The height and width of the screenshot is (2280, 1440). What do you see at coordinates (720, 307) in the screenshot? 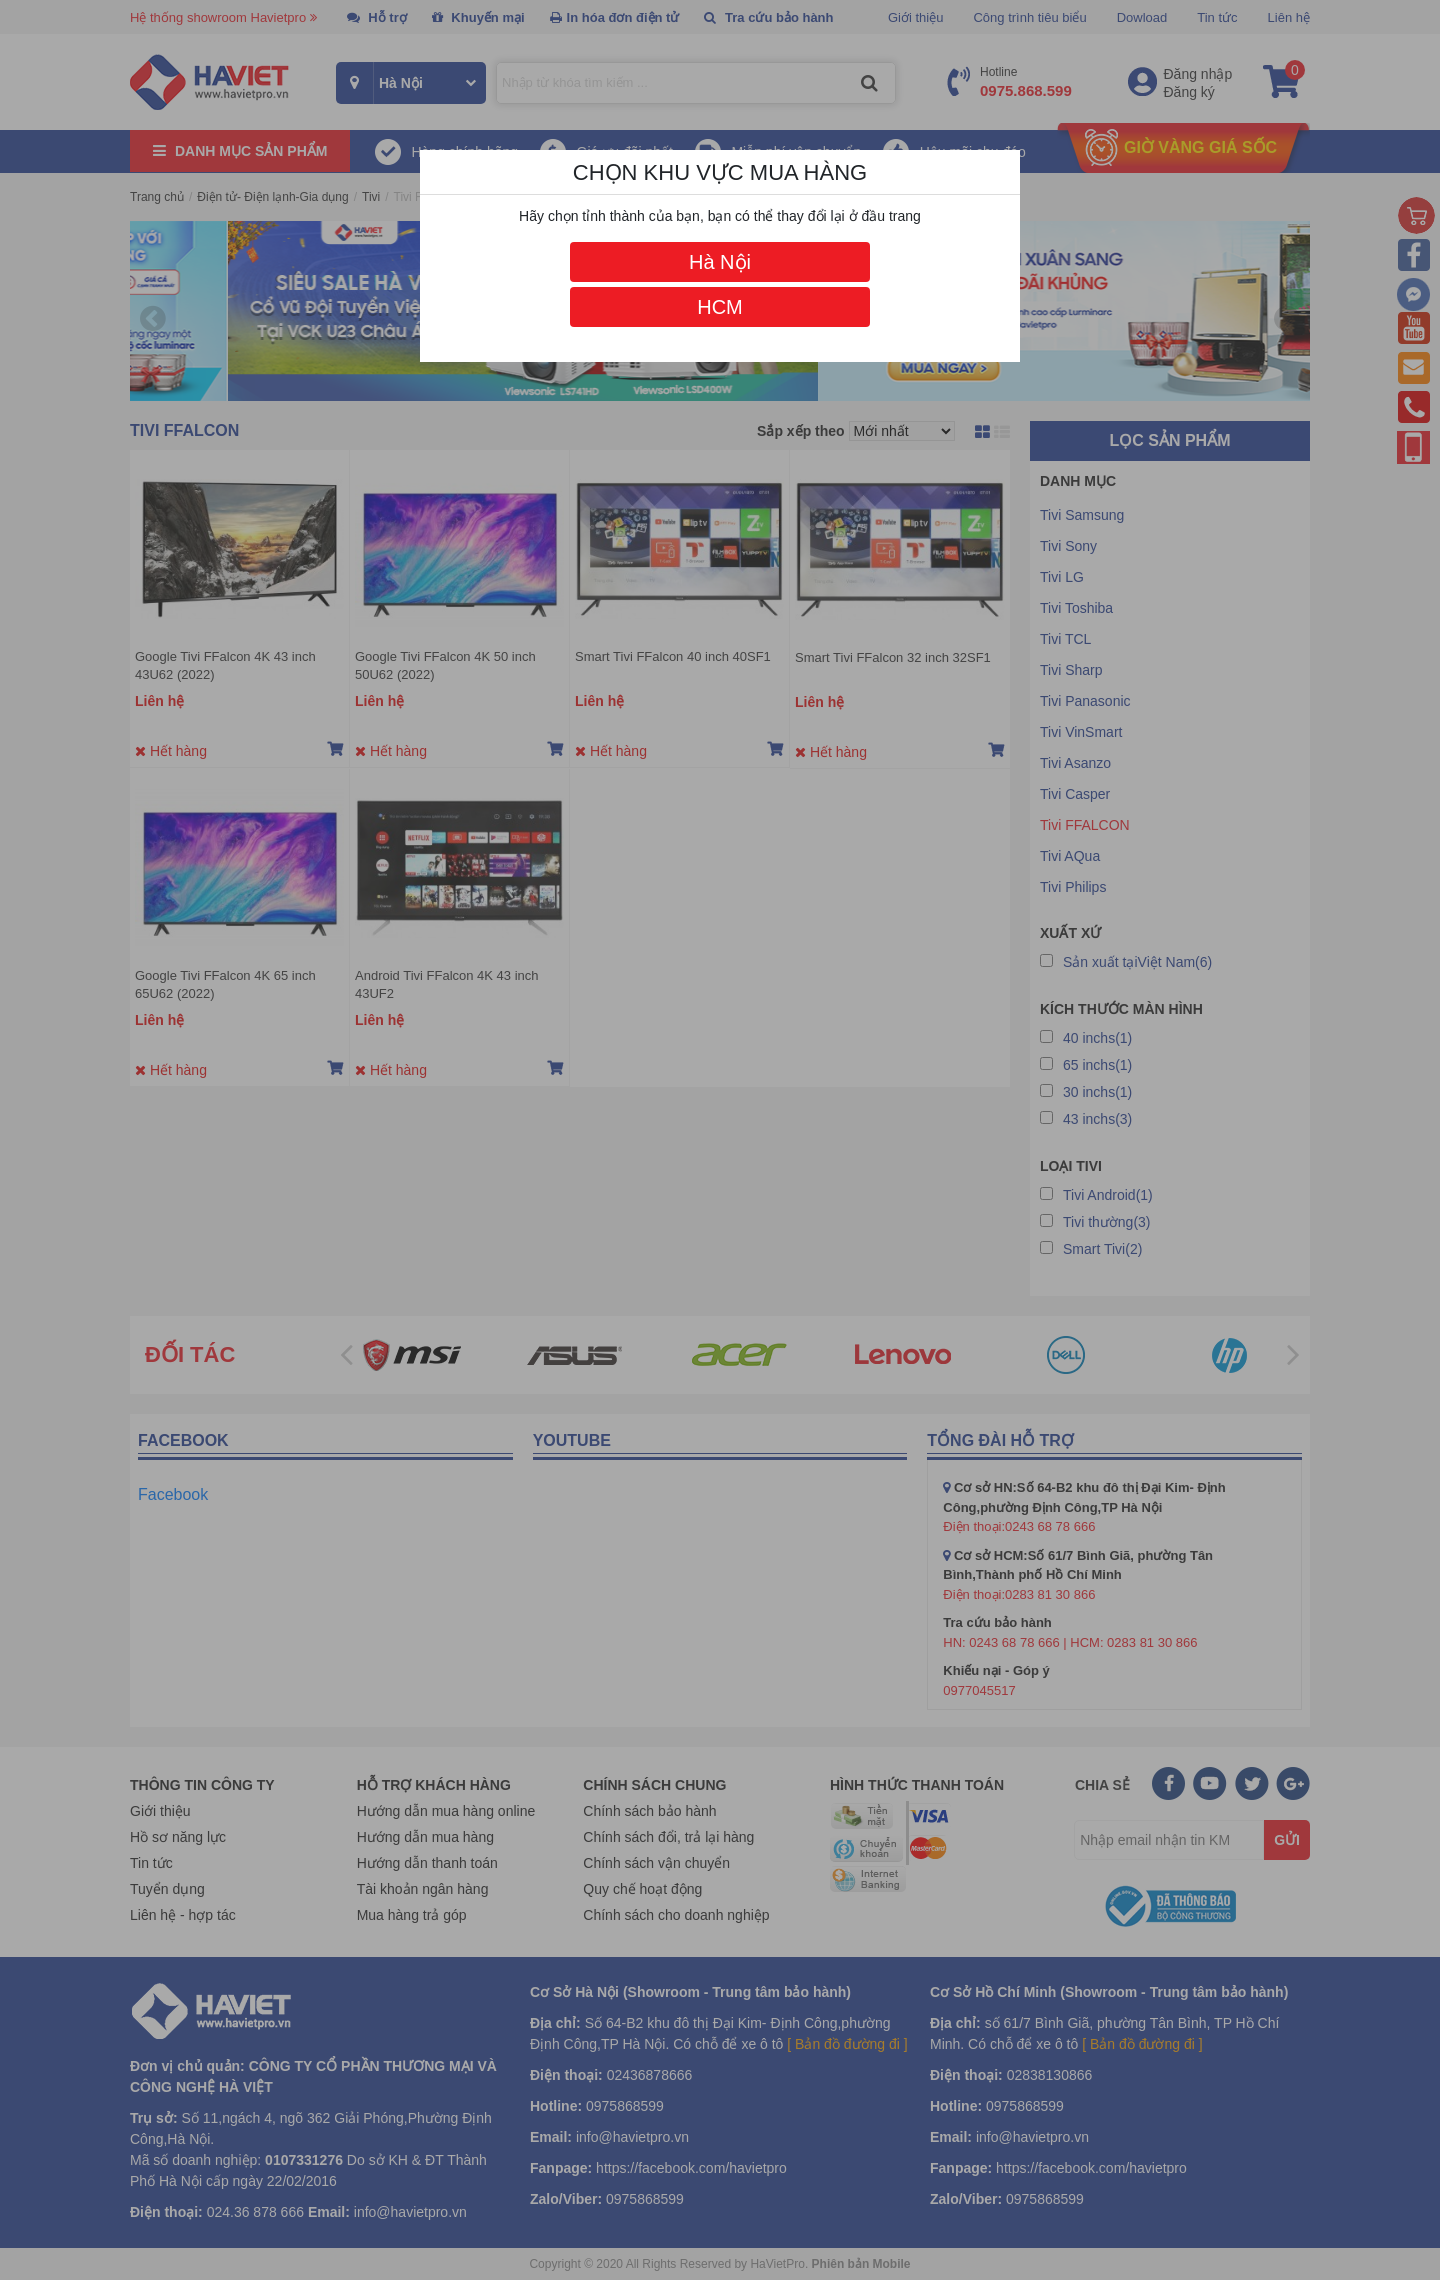
I see `HCM` at bounding box center [720, 307].